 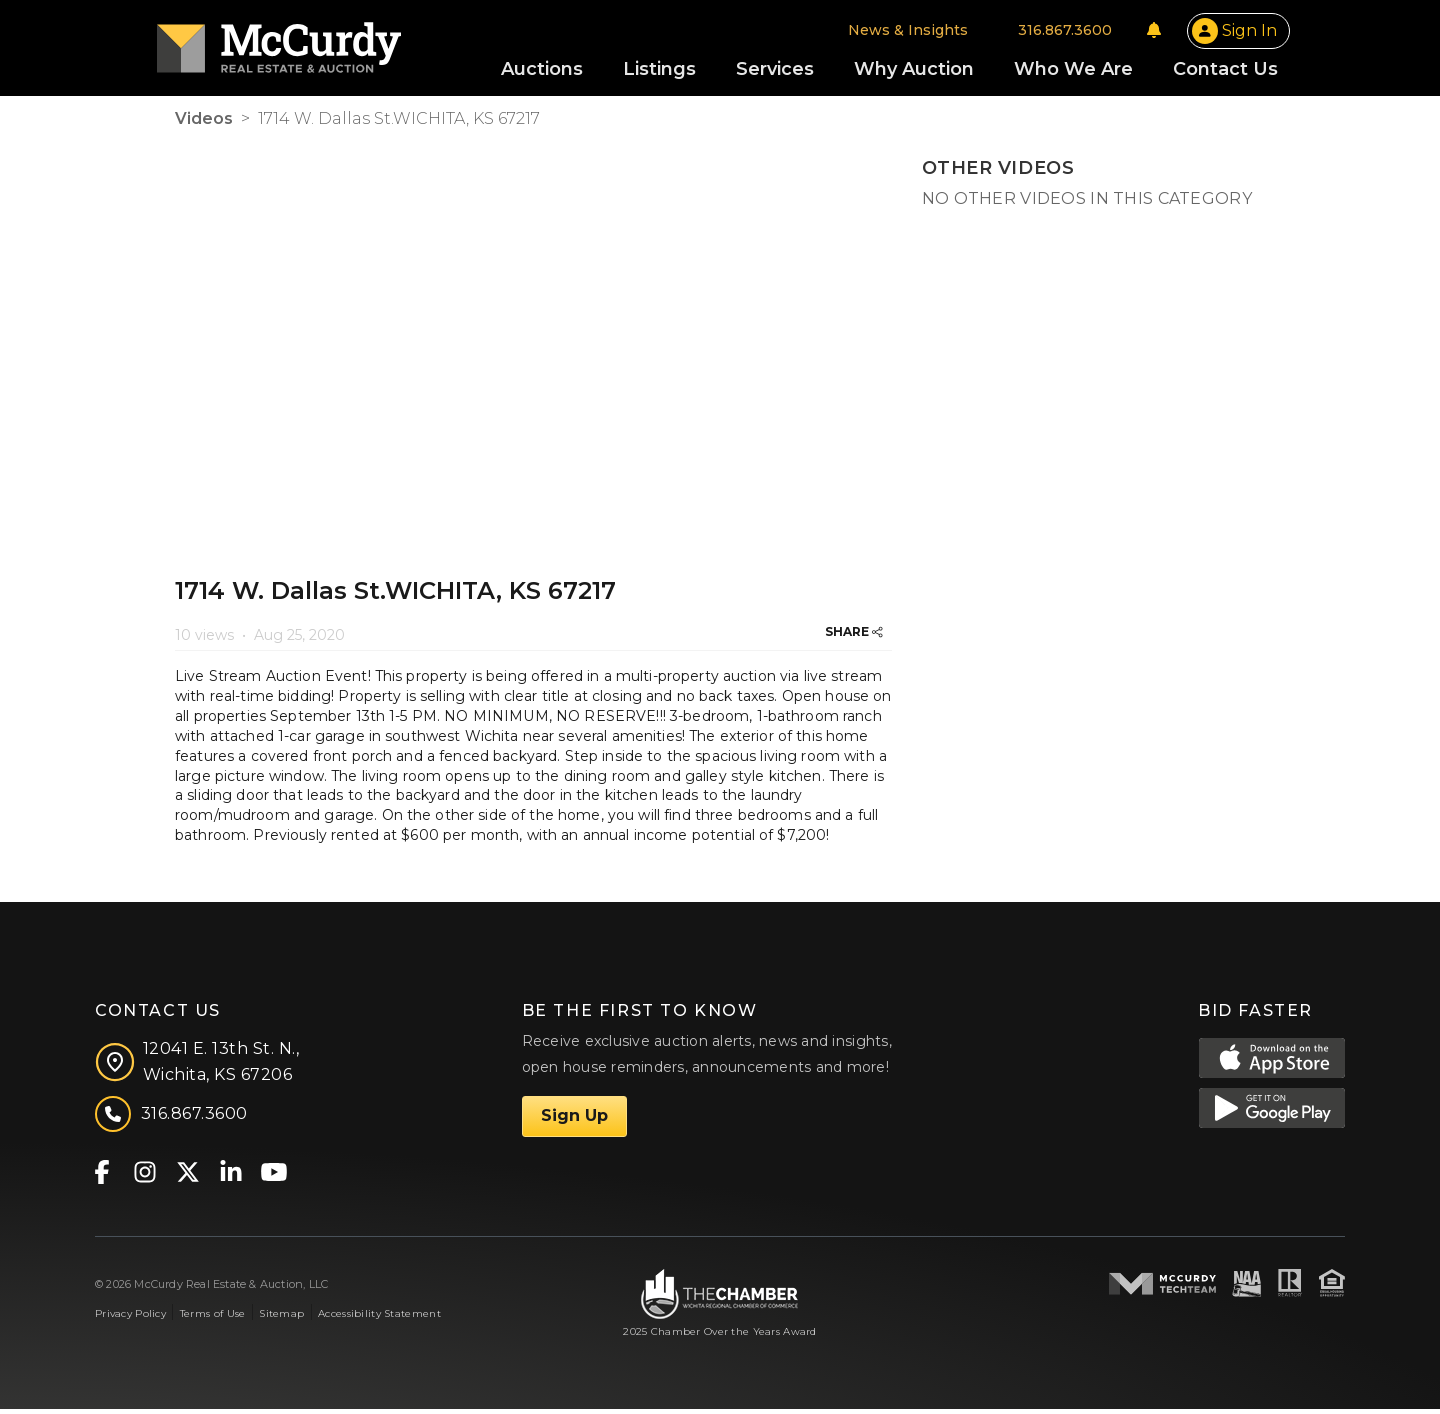 I want to click on [Notifications], so click(x=1136, y=32).